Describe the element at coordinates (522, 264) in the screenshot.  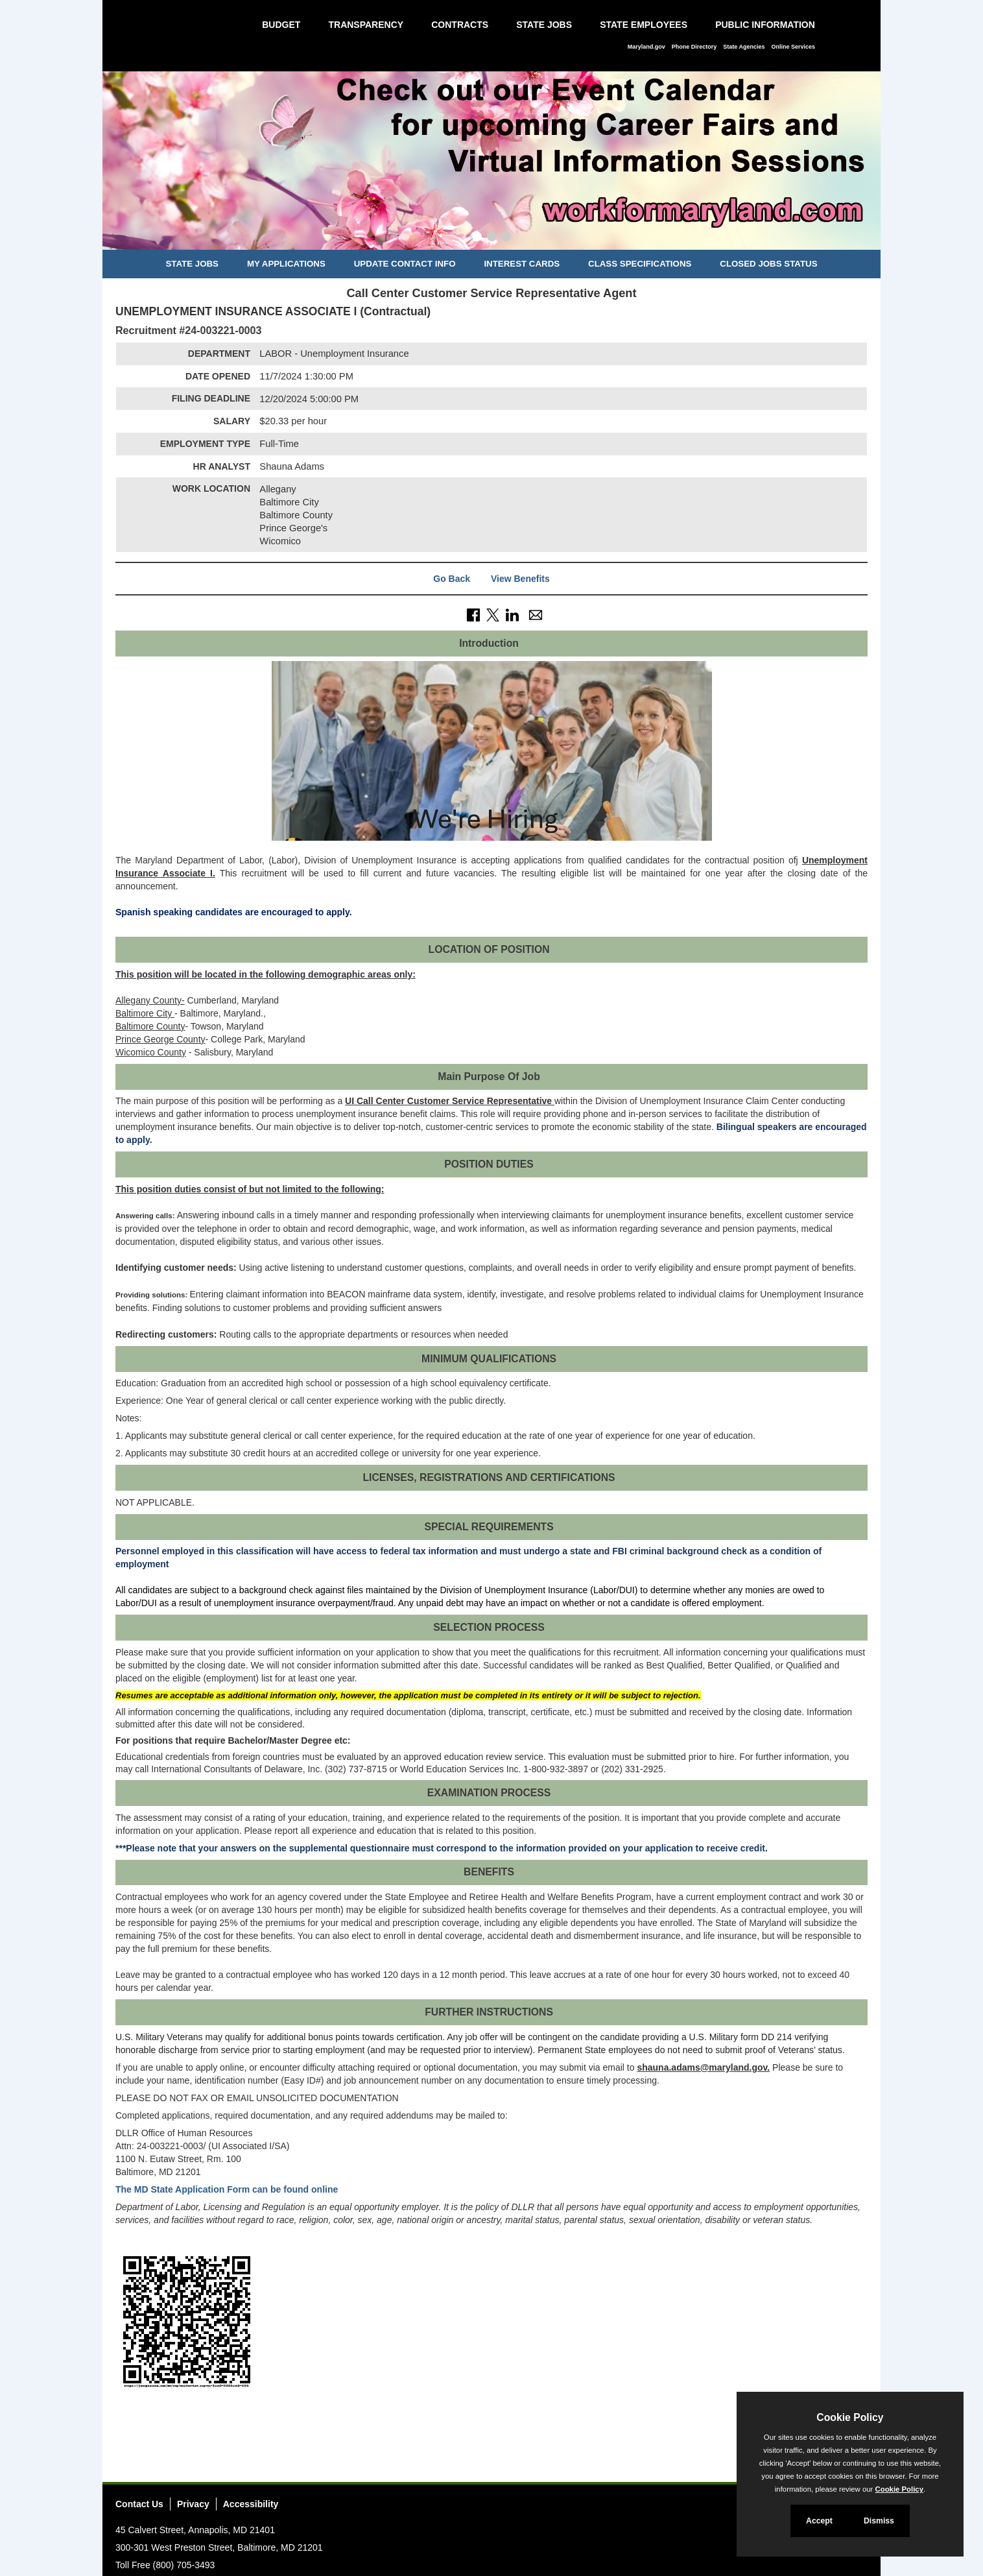
I see `Interest Cards` at that location.